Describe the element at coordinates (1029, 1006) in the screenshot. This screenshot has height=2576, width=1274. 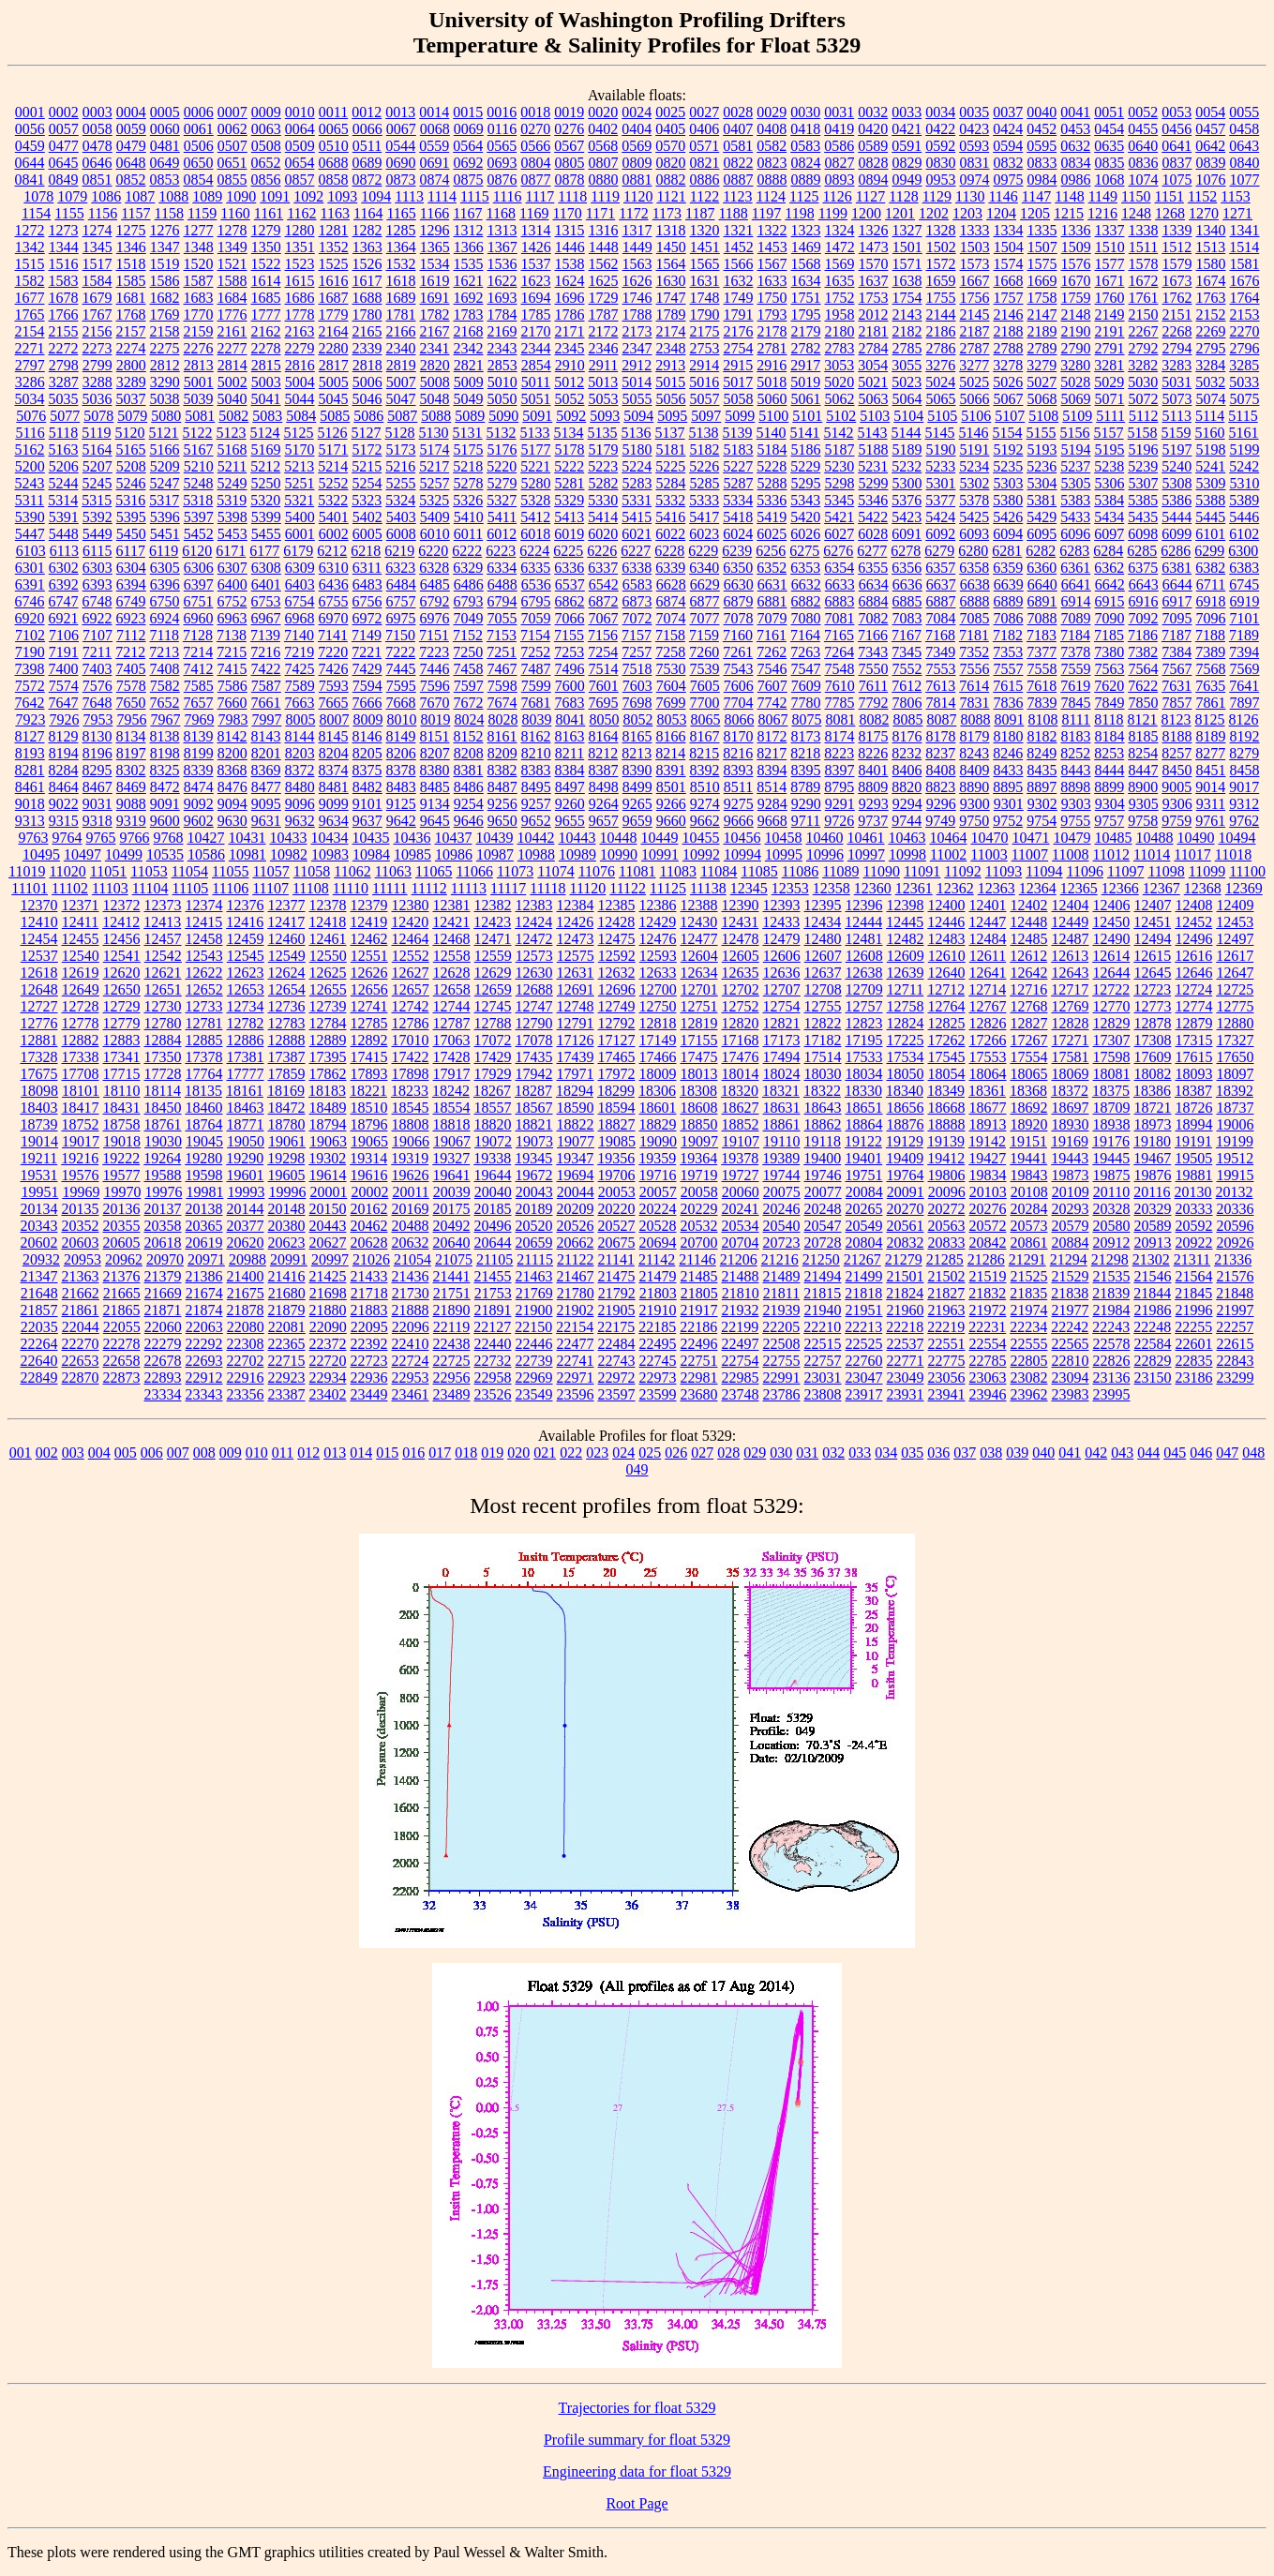
I see `12768` at that location.